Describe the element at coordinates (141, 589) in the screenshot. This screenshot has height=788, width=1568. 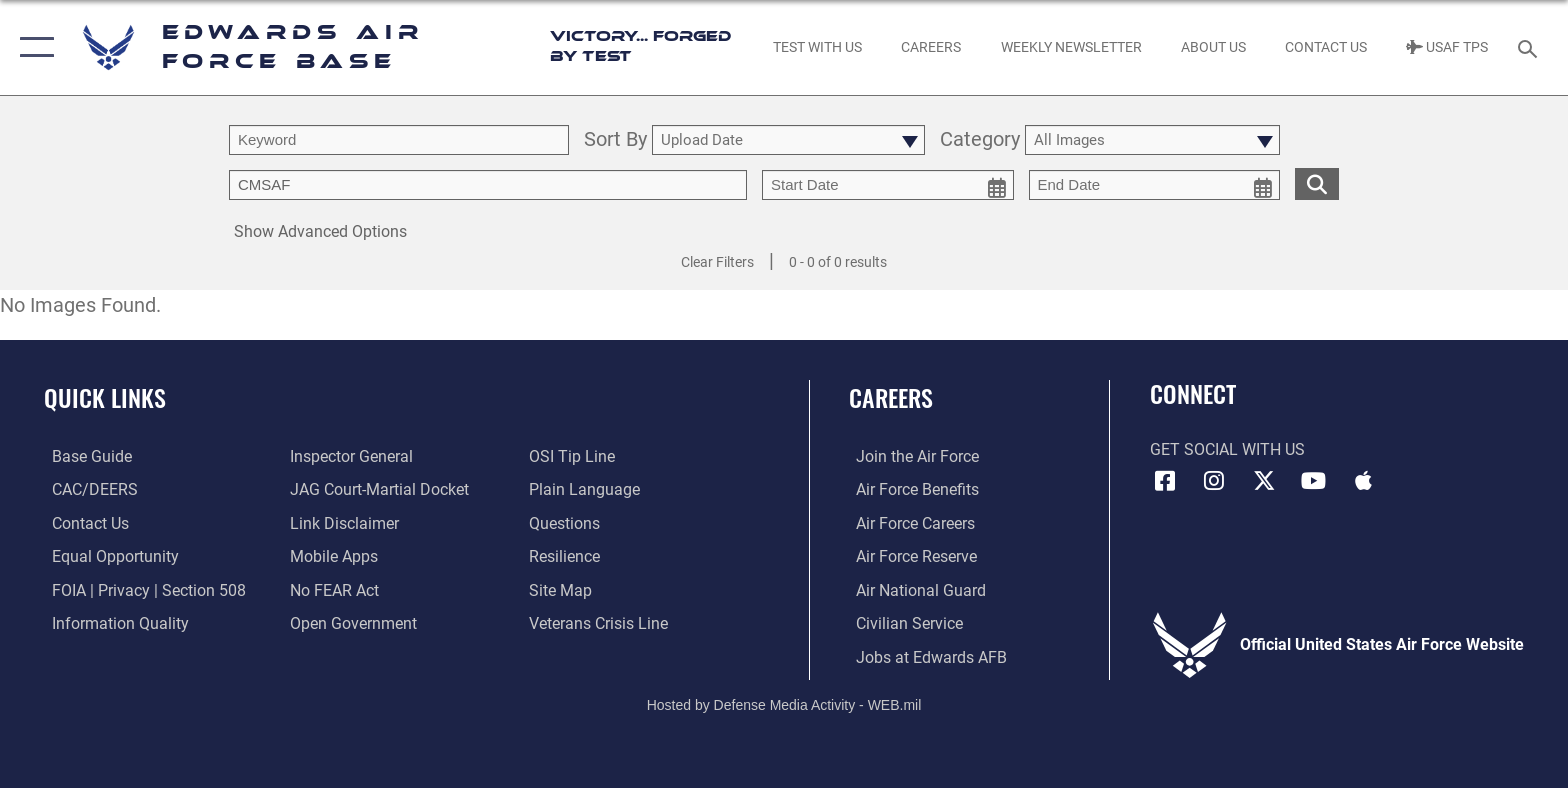
I see `[Link to FOIA, Privacy Act, and Section 508 accessibility information opens in a new window]` at that location.